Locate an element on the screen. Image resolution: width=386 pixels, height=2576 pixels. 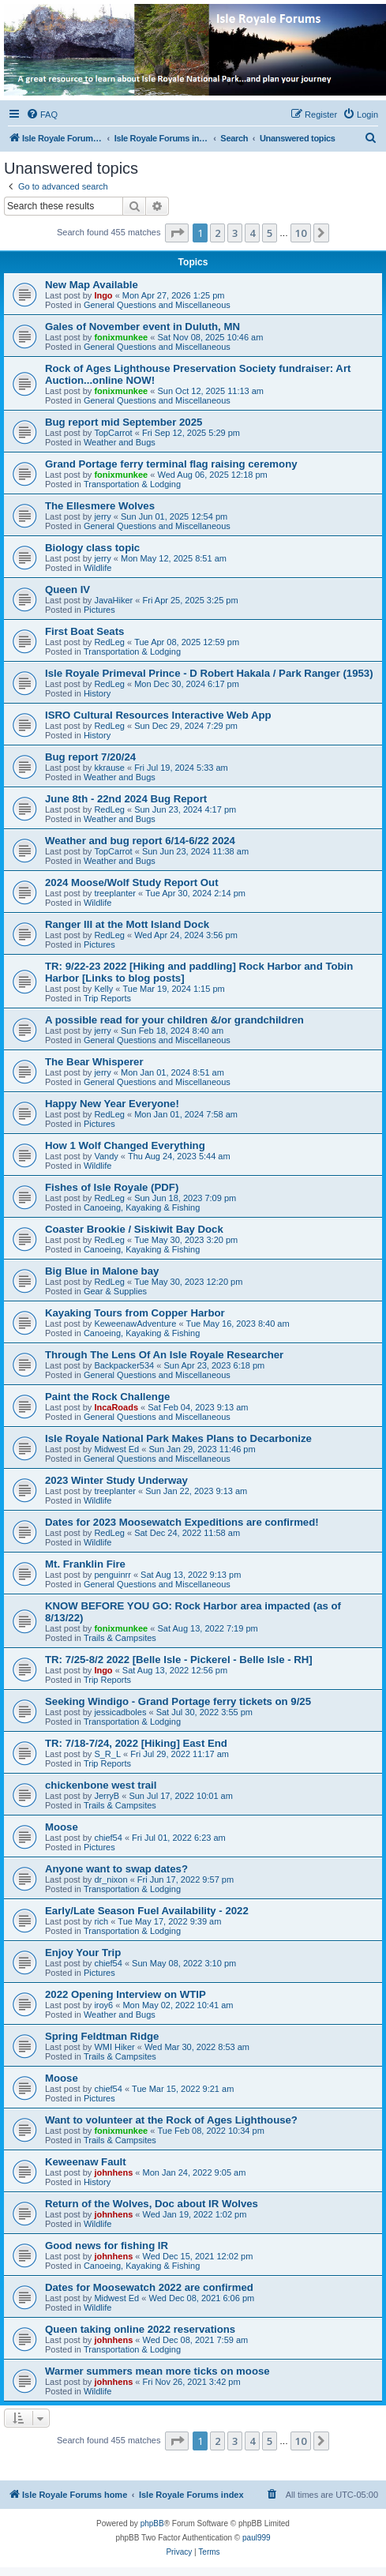
Coaster Brookie / Siskiwit Bay Dock is located at coordinates (134, 1229).